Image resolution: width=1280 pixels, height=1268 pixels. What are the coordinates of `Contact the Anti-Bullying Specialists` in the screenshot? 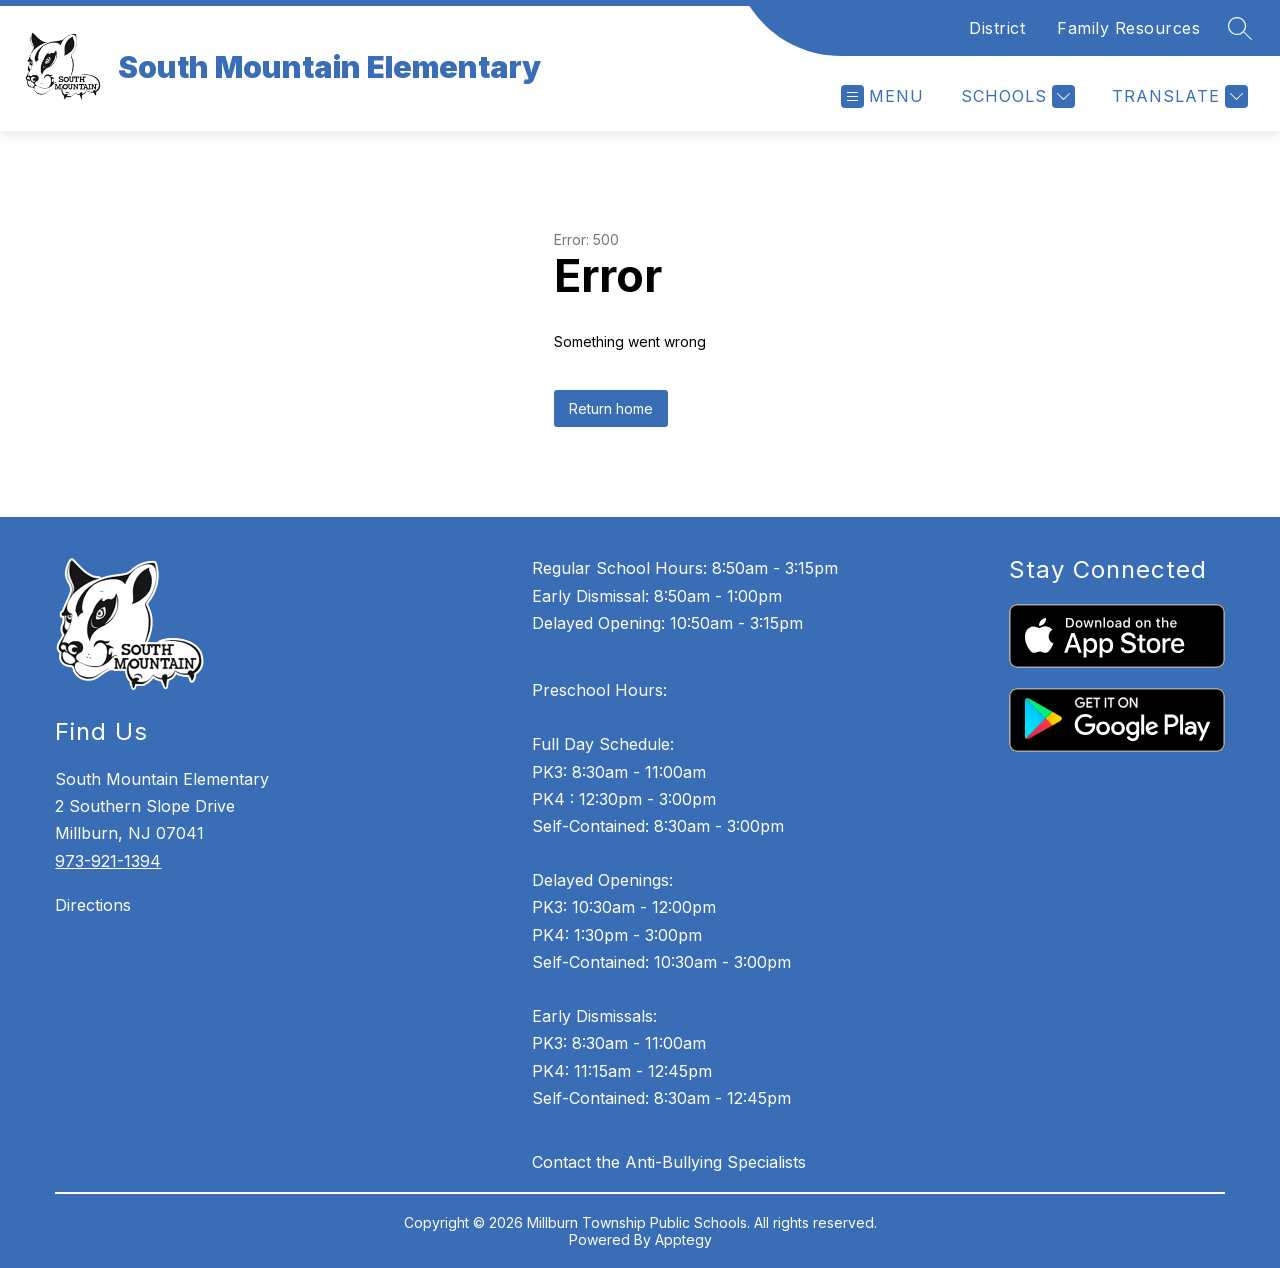 It's located at (669, 1162).